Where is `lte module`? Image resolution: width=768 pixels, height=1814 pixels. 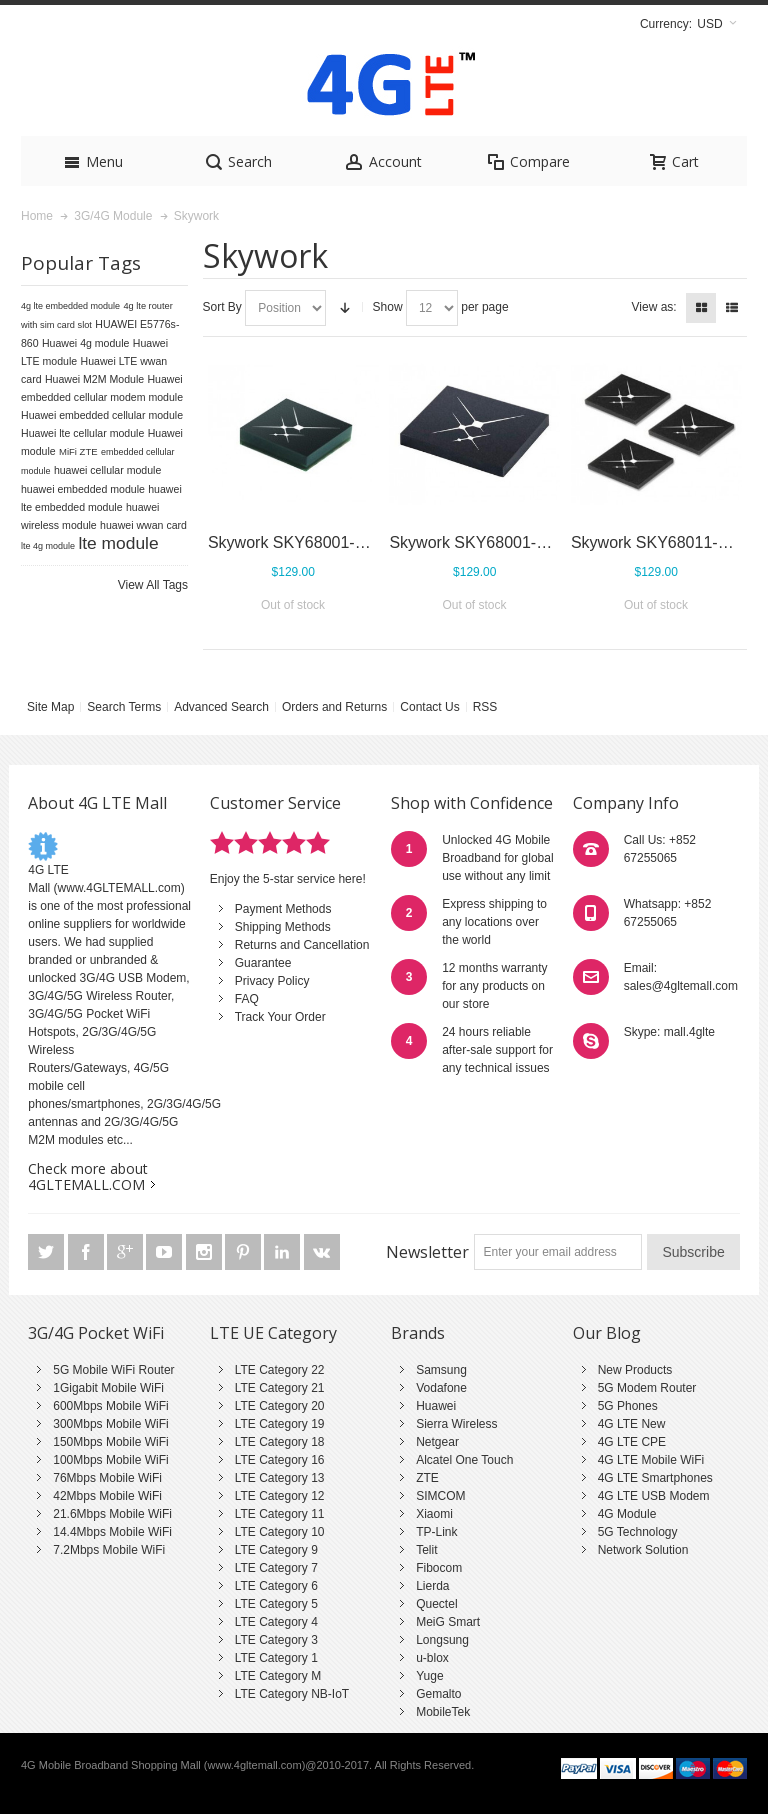 lte module is located at coordinates (118, 543).